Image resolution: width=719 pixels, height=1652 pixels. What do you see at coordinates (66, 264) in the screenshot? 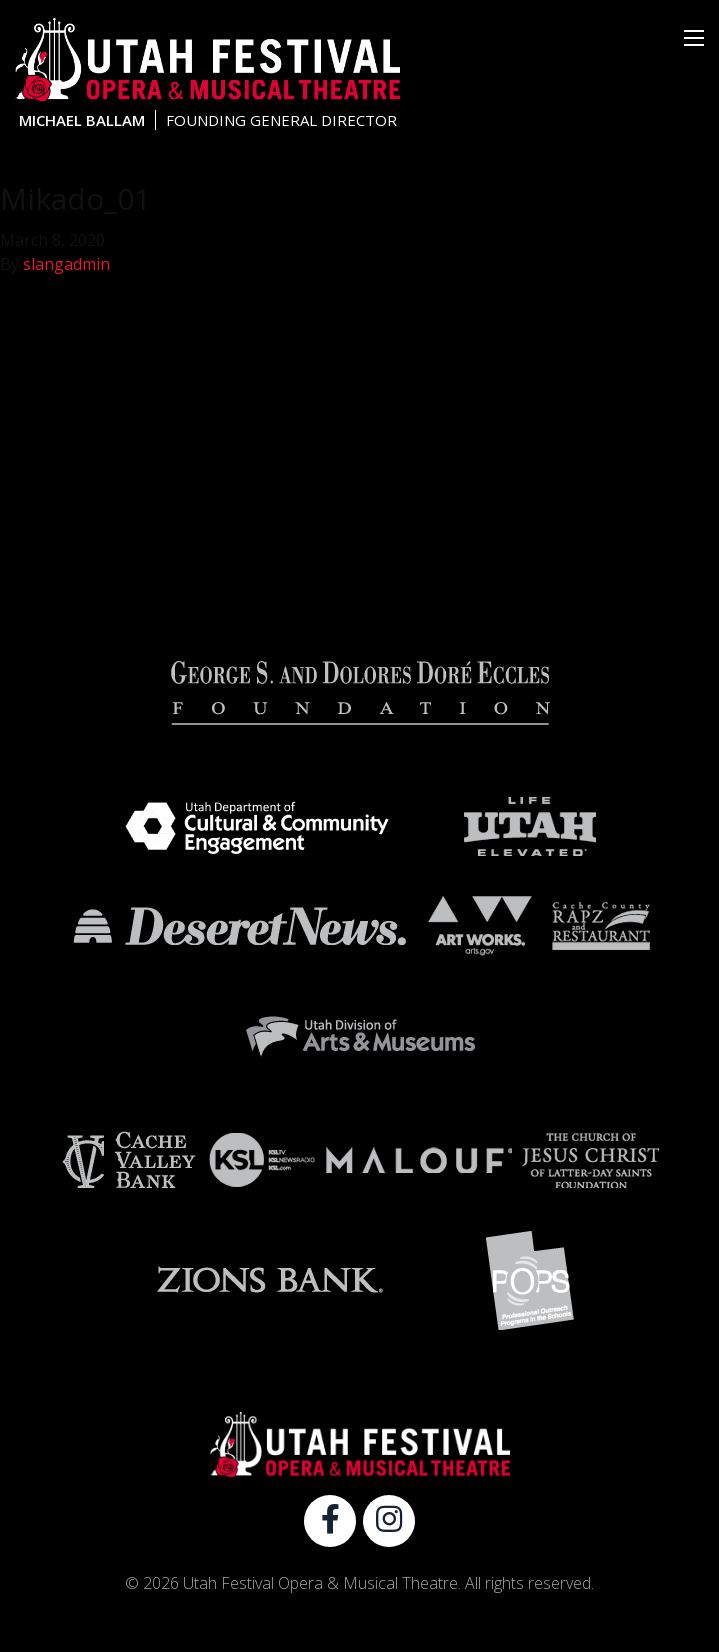
I see `slangadmin` at bounding box center [66, 264].